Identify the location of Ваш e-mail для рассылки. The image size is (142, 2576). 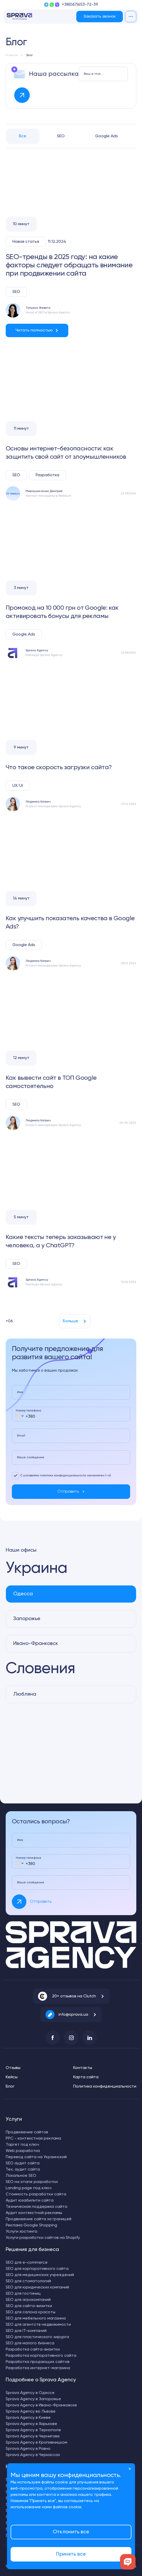
(93, 73).